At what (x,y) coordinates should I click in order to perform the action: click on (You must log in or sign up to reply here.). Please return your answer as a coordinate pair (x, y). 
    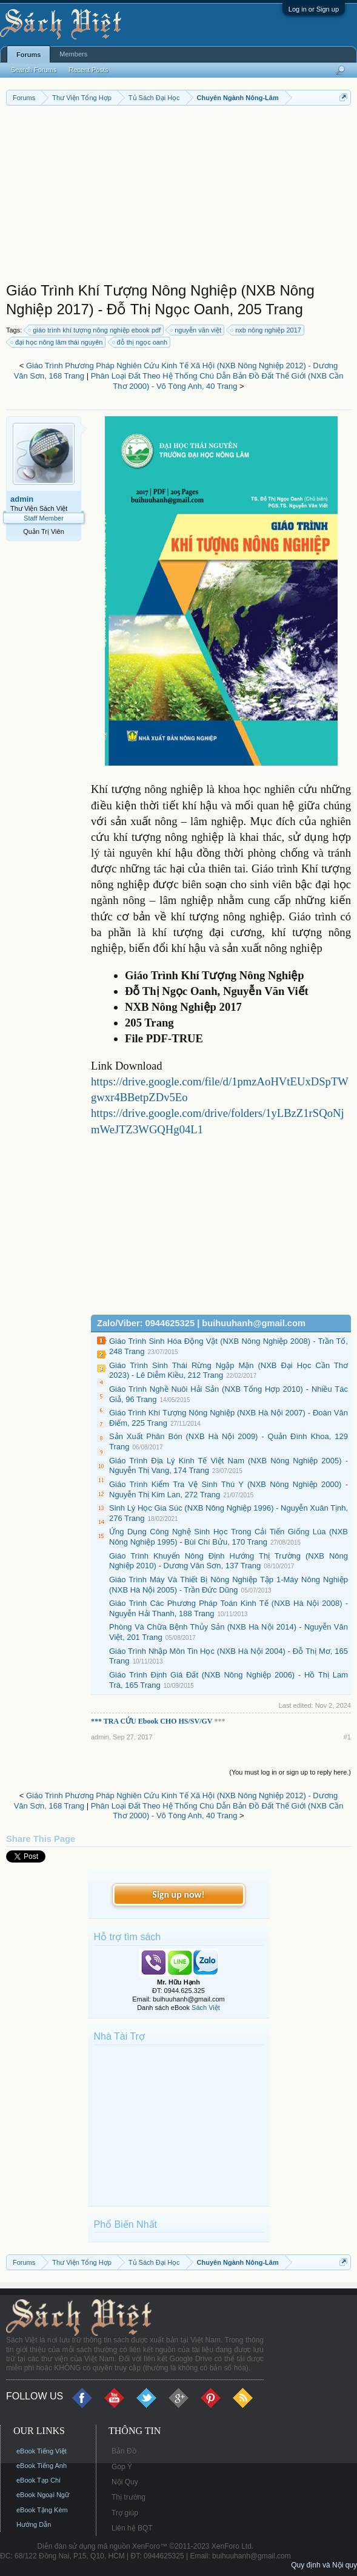
    Looking at the image, I should click on (290, 1772).